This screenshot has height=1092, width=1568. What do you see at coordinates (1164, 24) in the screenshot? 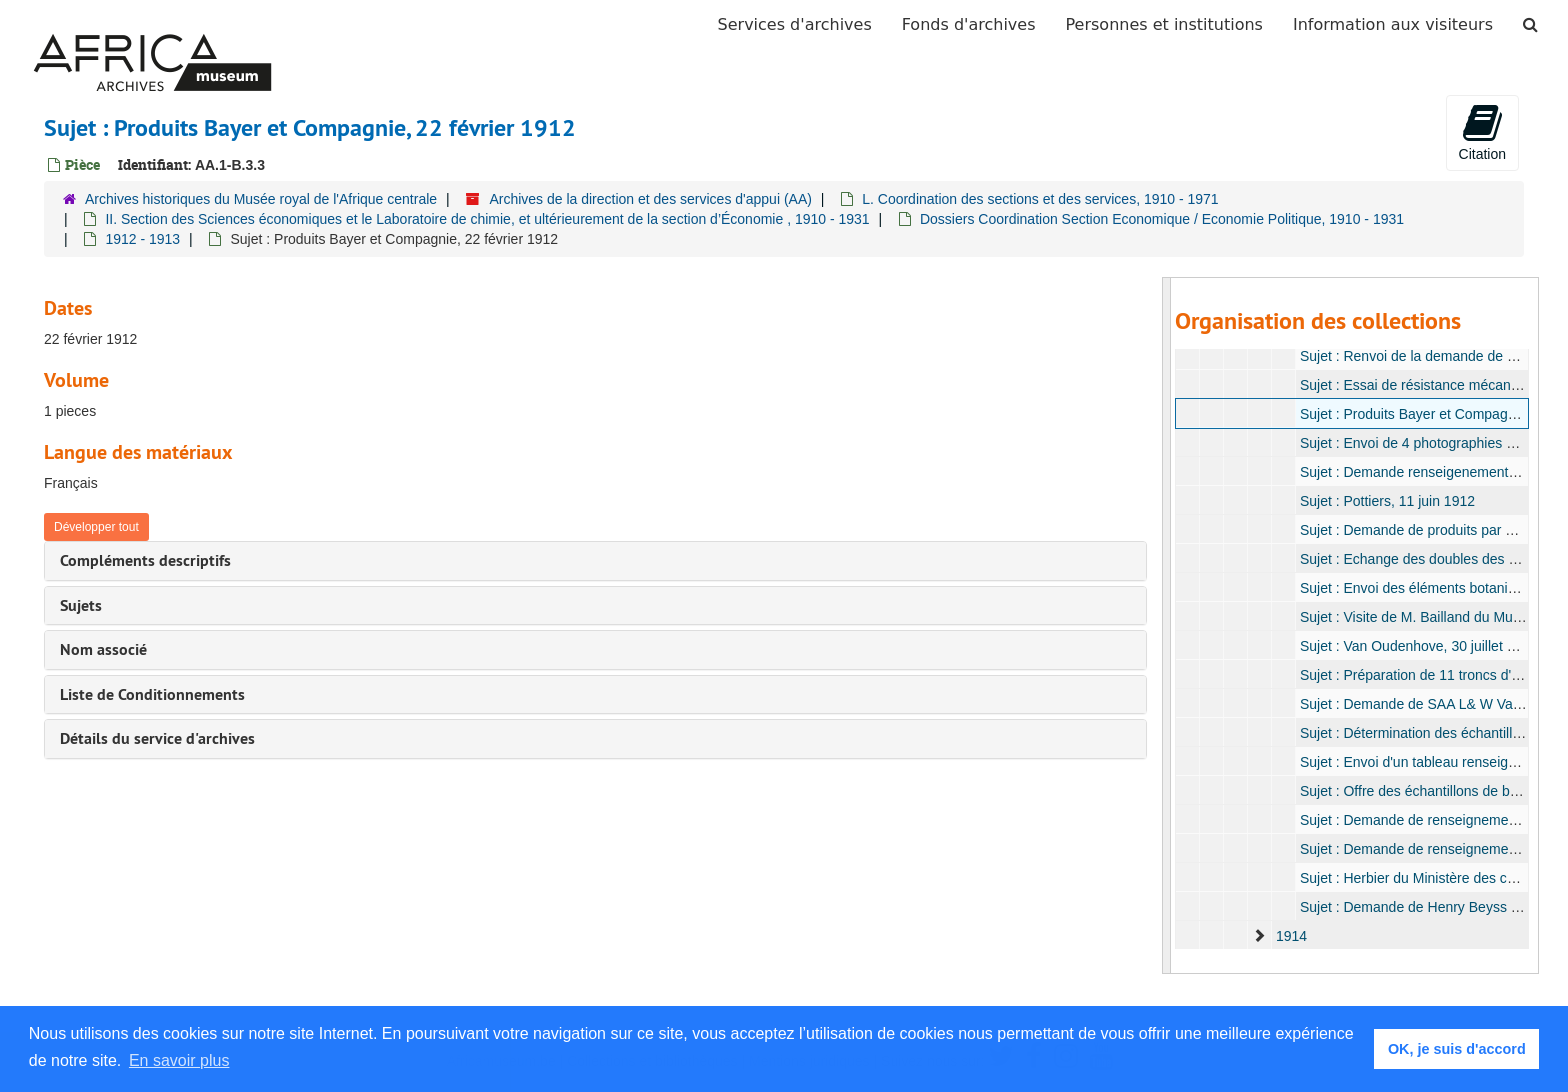
I see `Personnes et institutions` at bounding box center [1164, 24].